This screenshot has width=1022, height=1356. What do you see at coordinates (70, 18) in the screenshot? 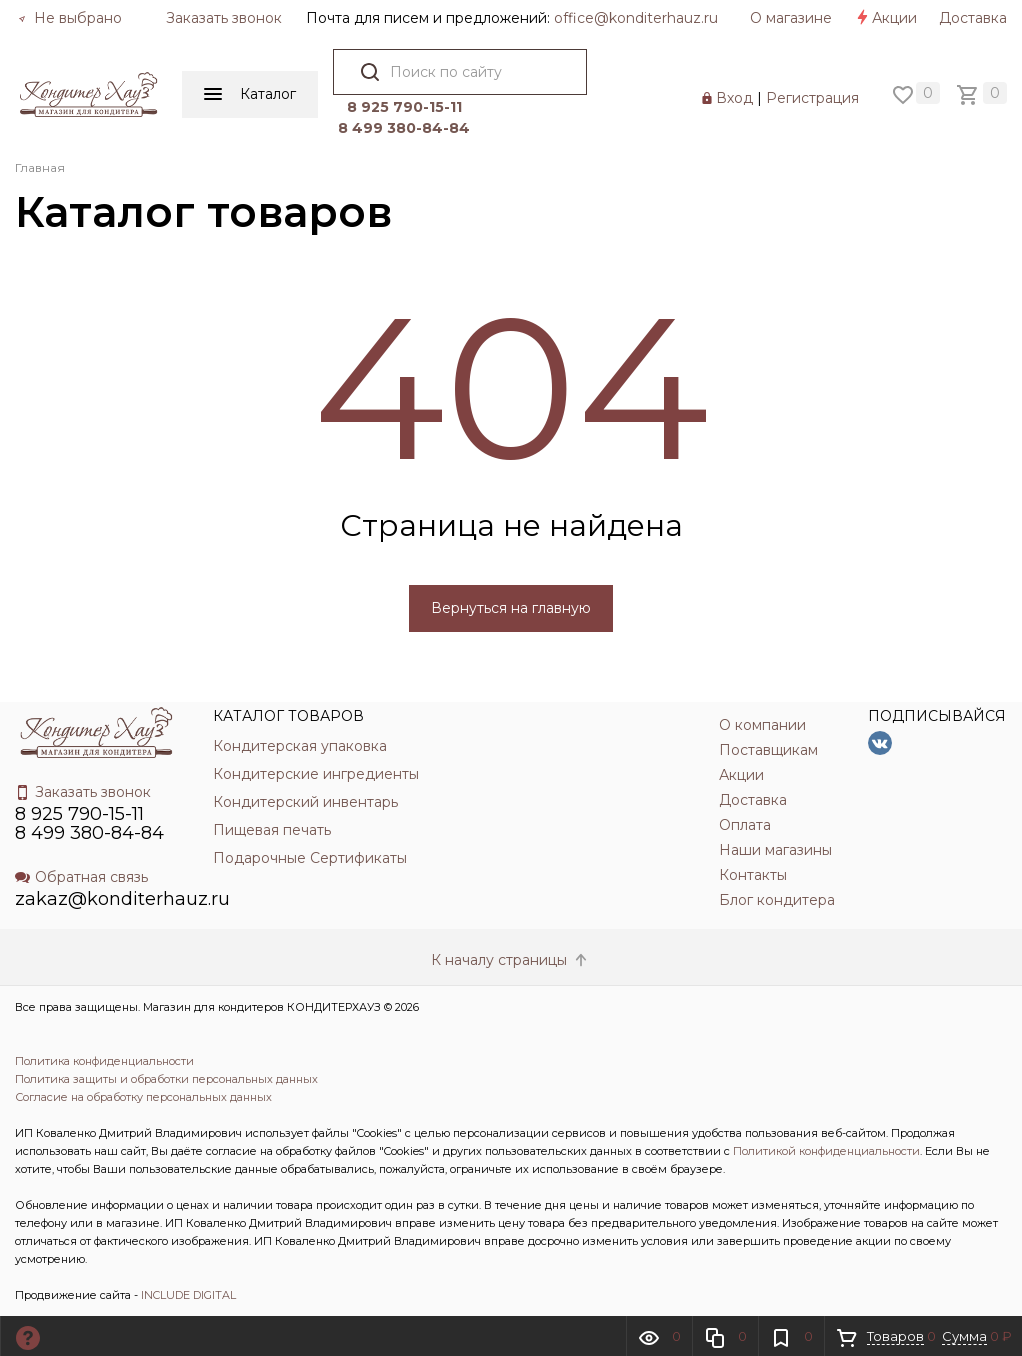
I see `Не выбрано` at bounding box center [70, 18].